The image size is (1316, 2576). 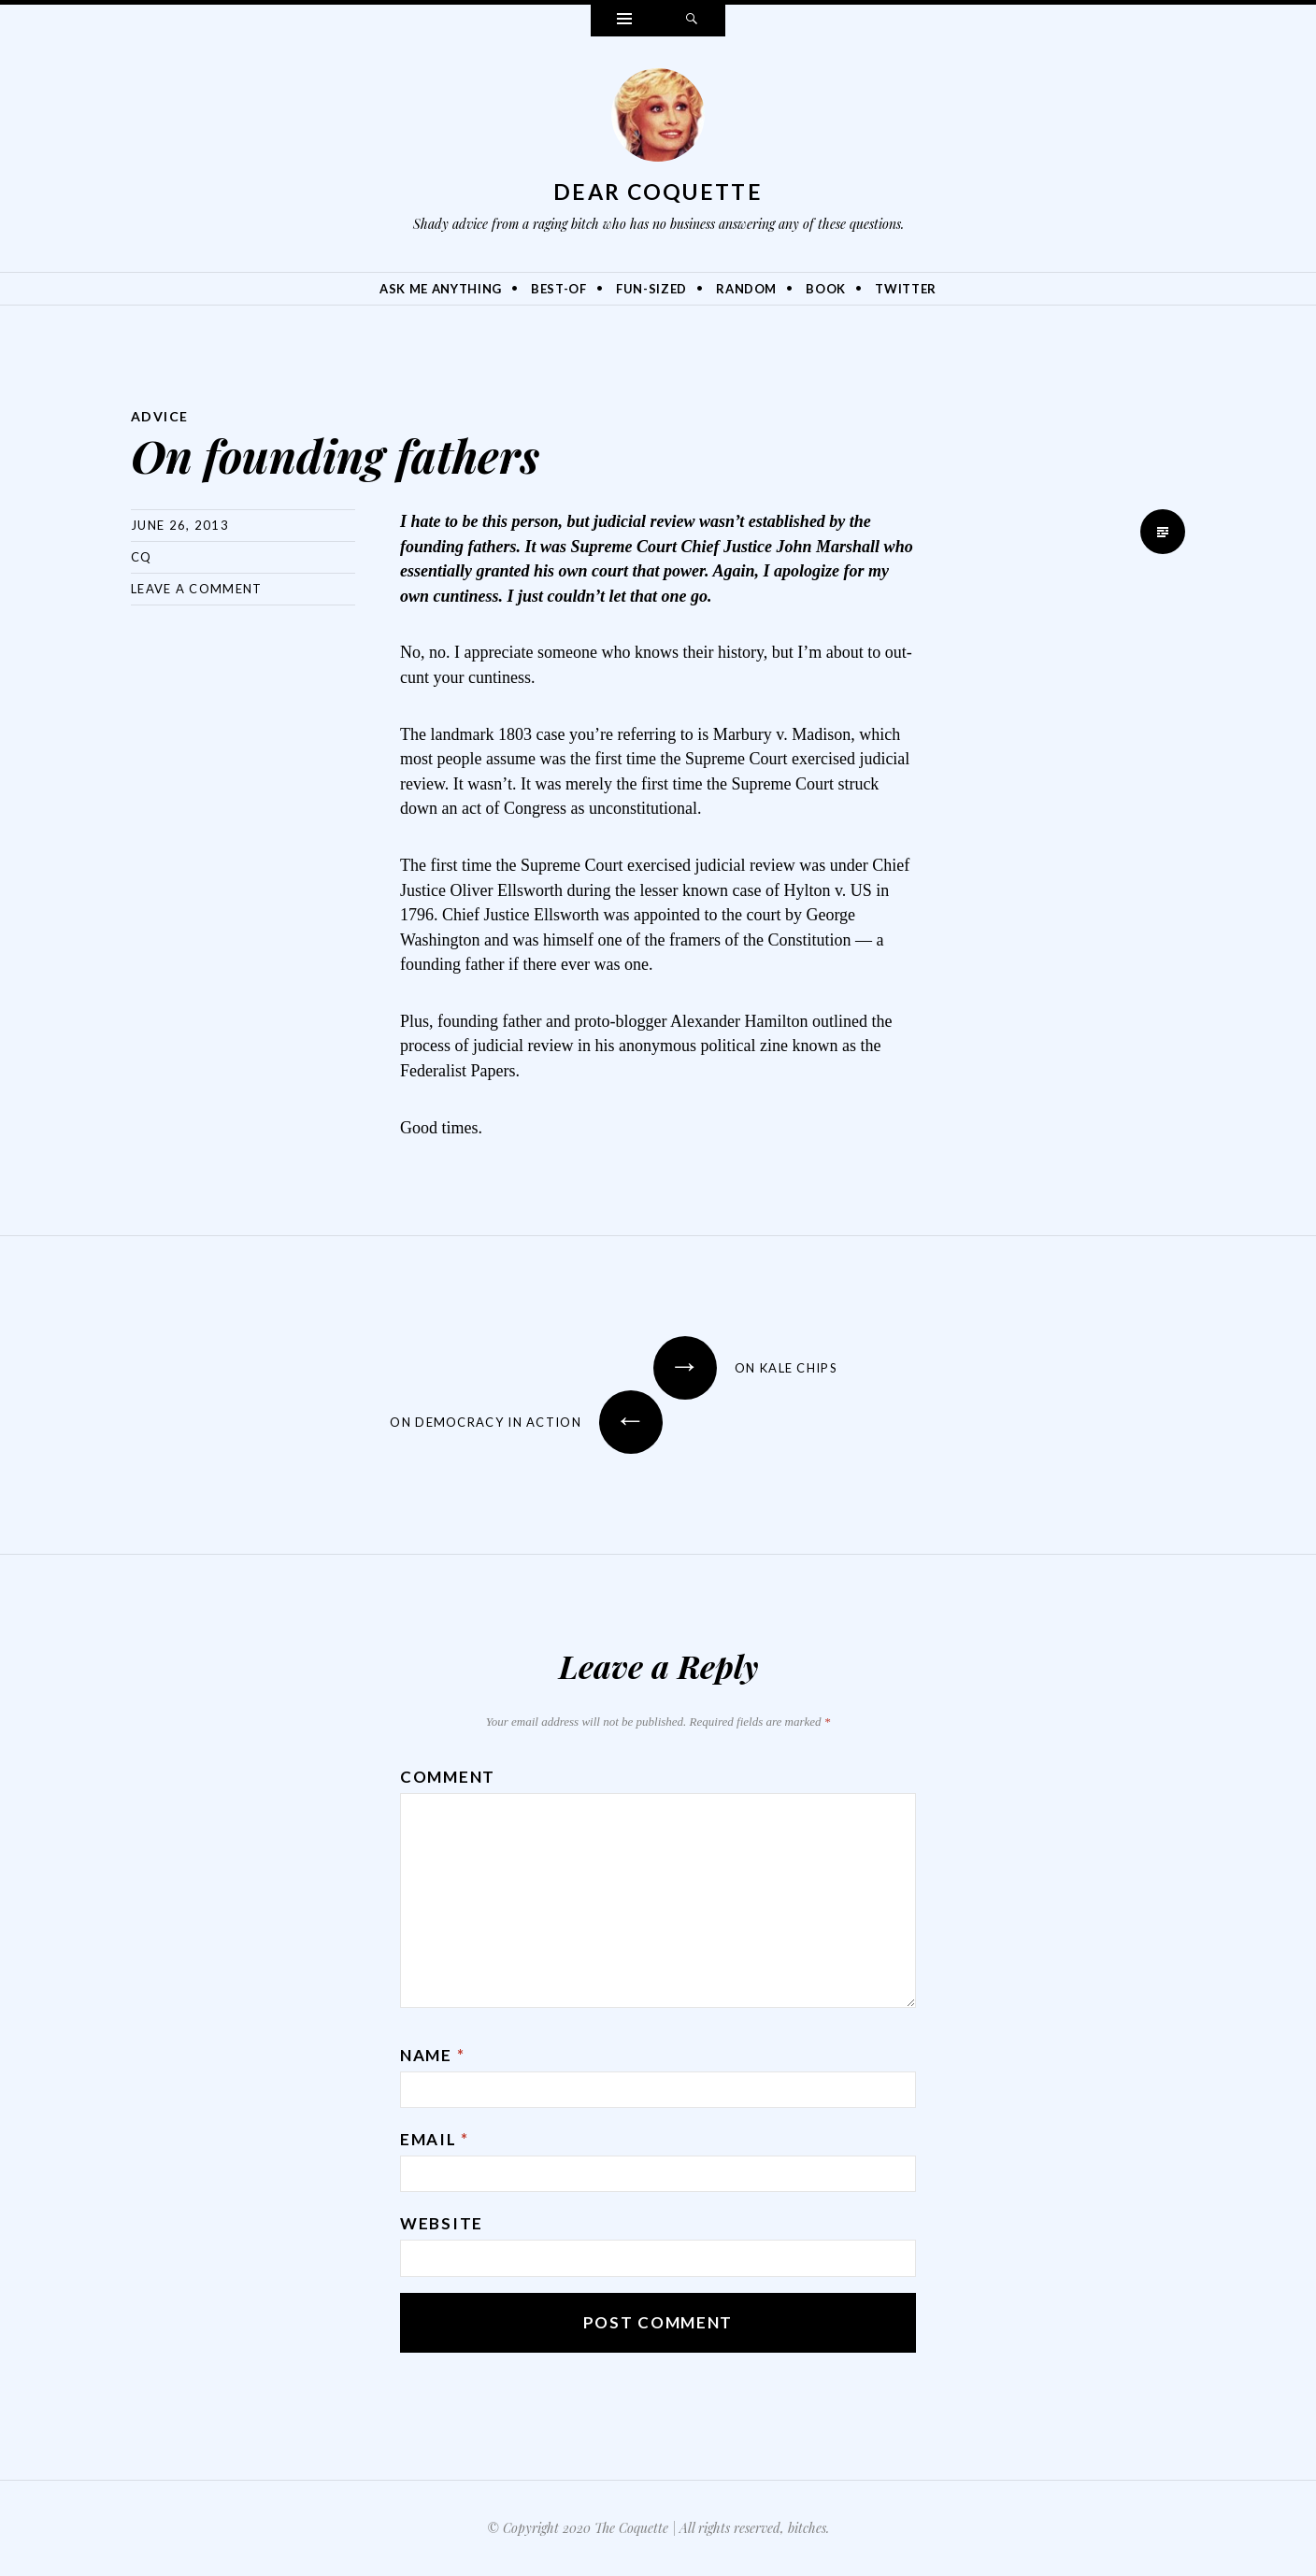 I want to click on Comment, so click(x=447, y=1776).